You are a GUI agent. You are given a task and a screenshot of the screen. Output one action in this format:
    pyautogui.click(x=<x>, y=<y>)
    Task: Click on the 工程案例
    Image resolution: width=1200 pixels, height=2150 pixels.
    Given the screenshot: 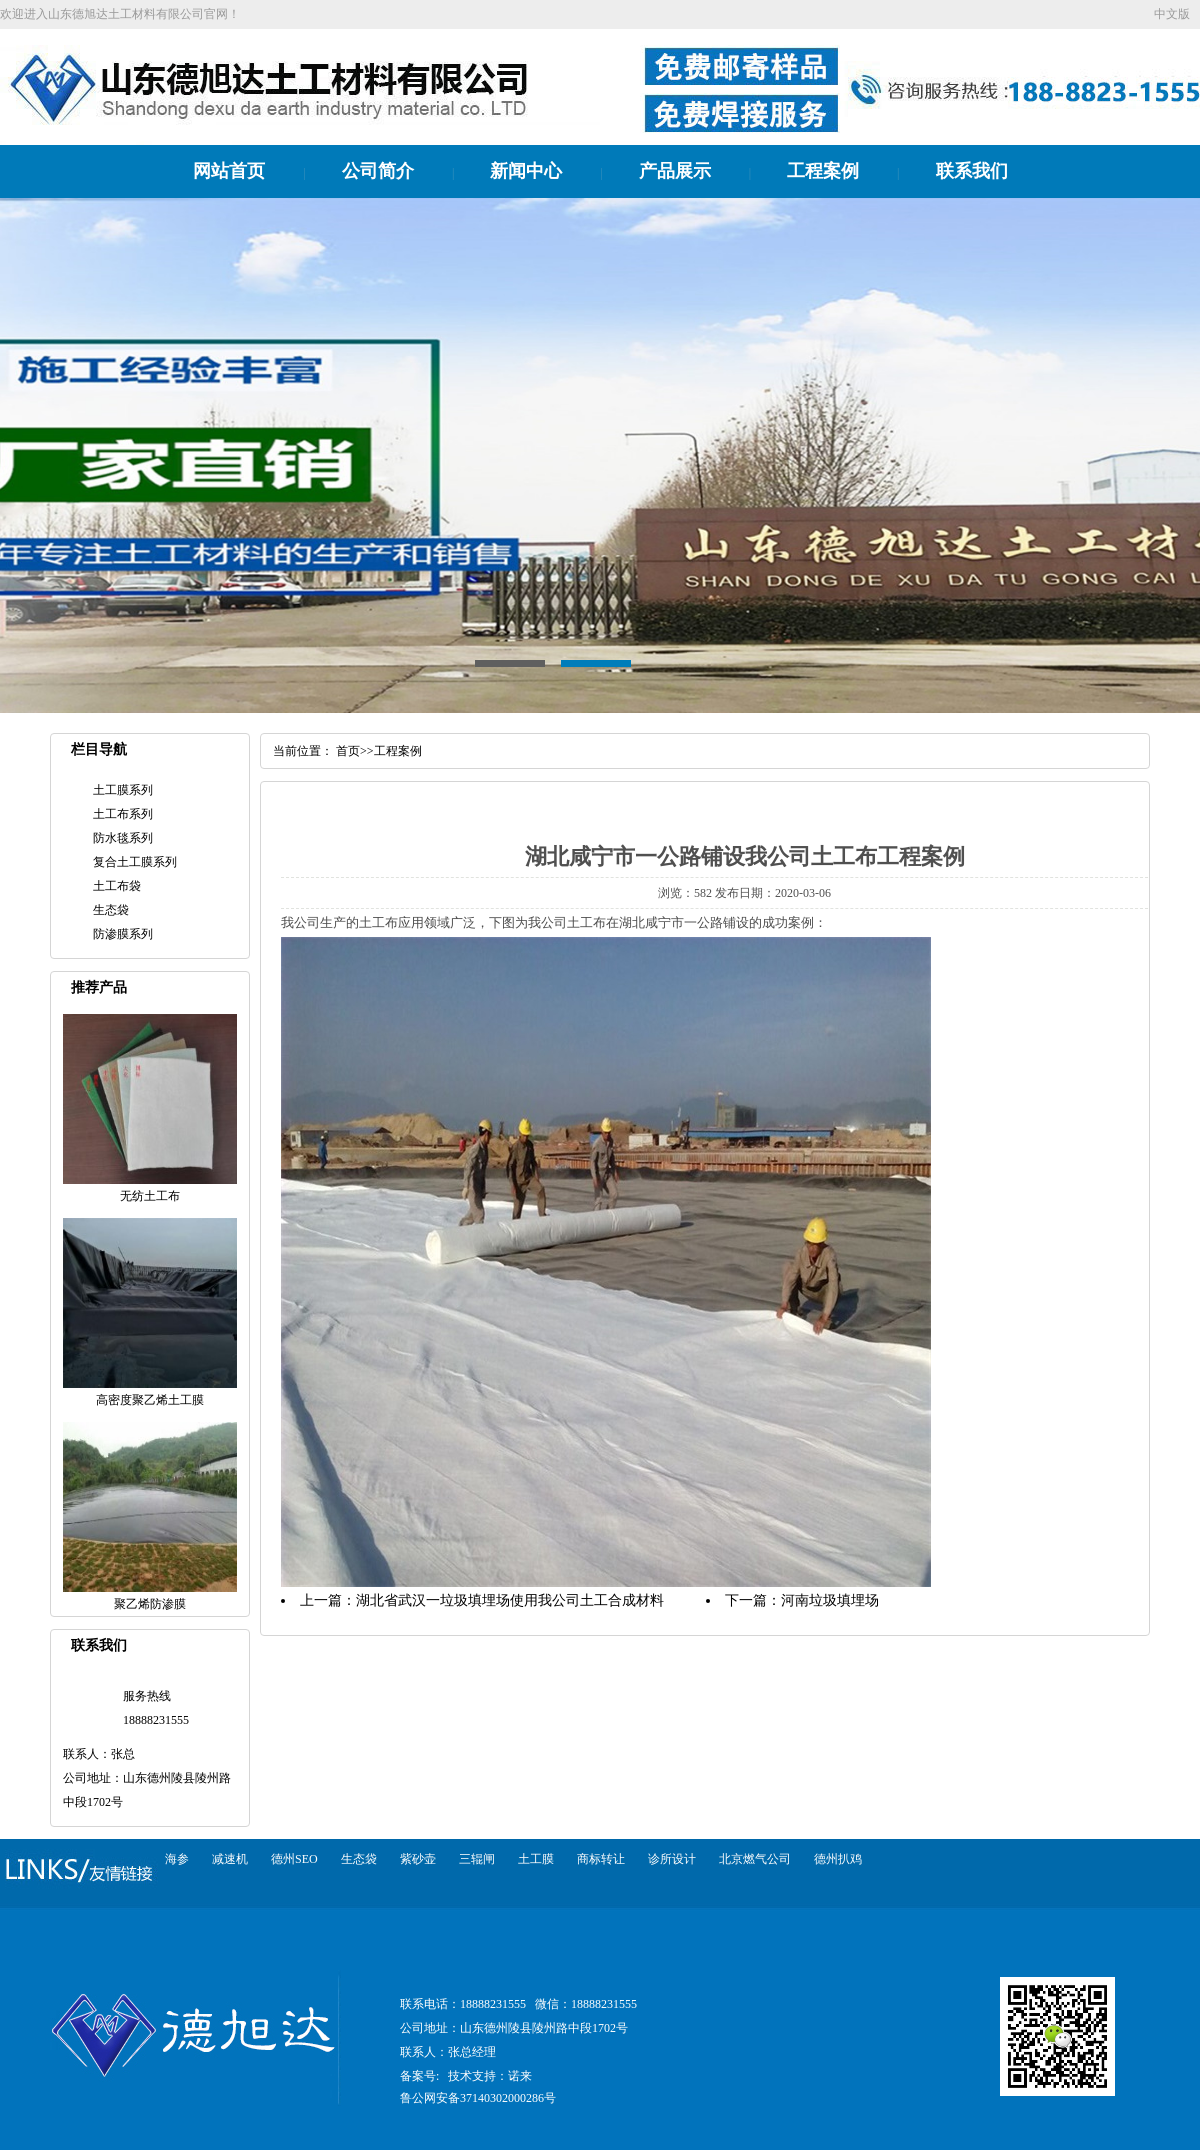 What is the action you would take?
    pyautogui.click(x=823, y=171)
    